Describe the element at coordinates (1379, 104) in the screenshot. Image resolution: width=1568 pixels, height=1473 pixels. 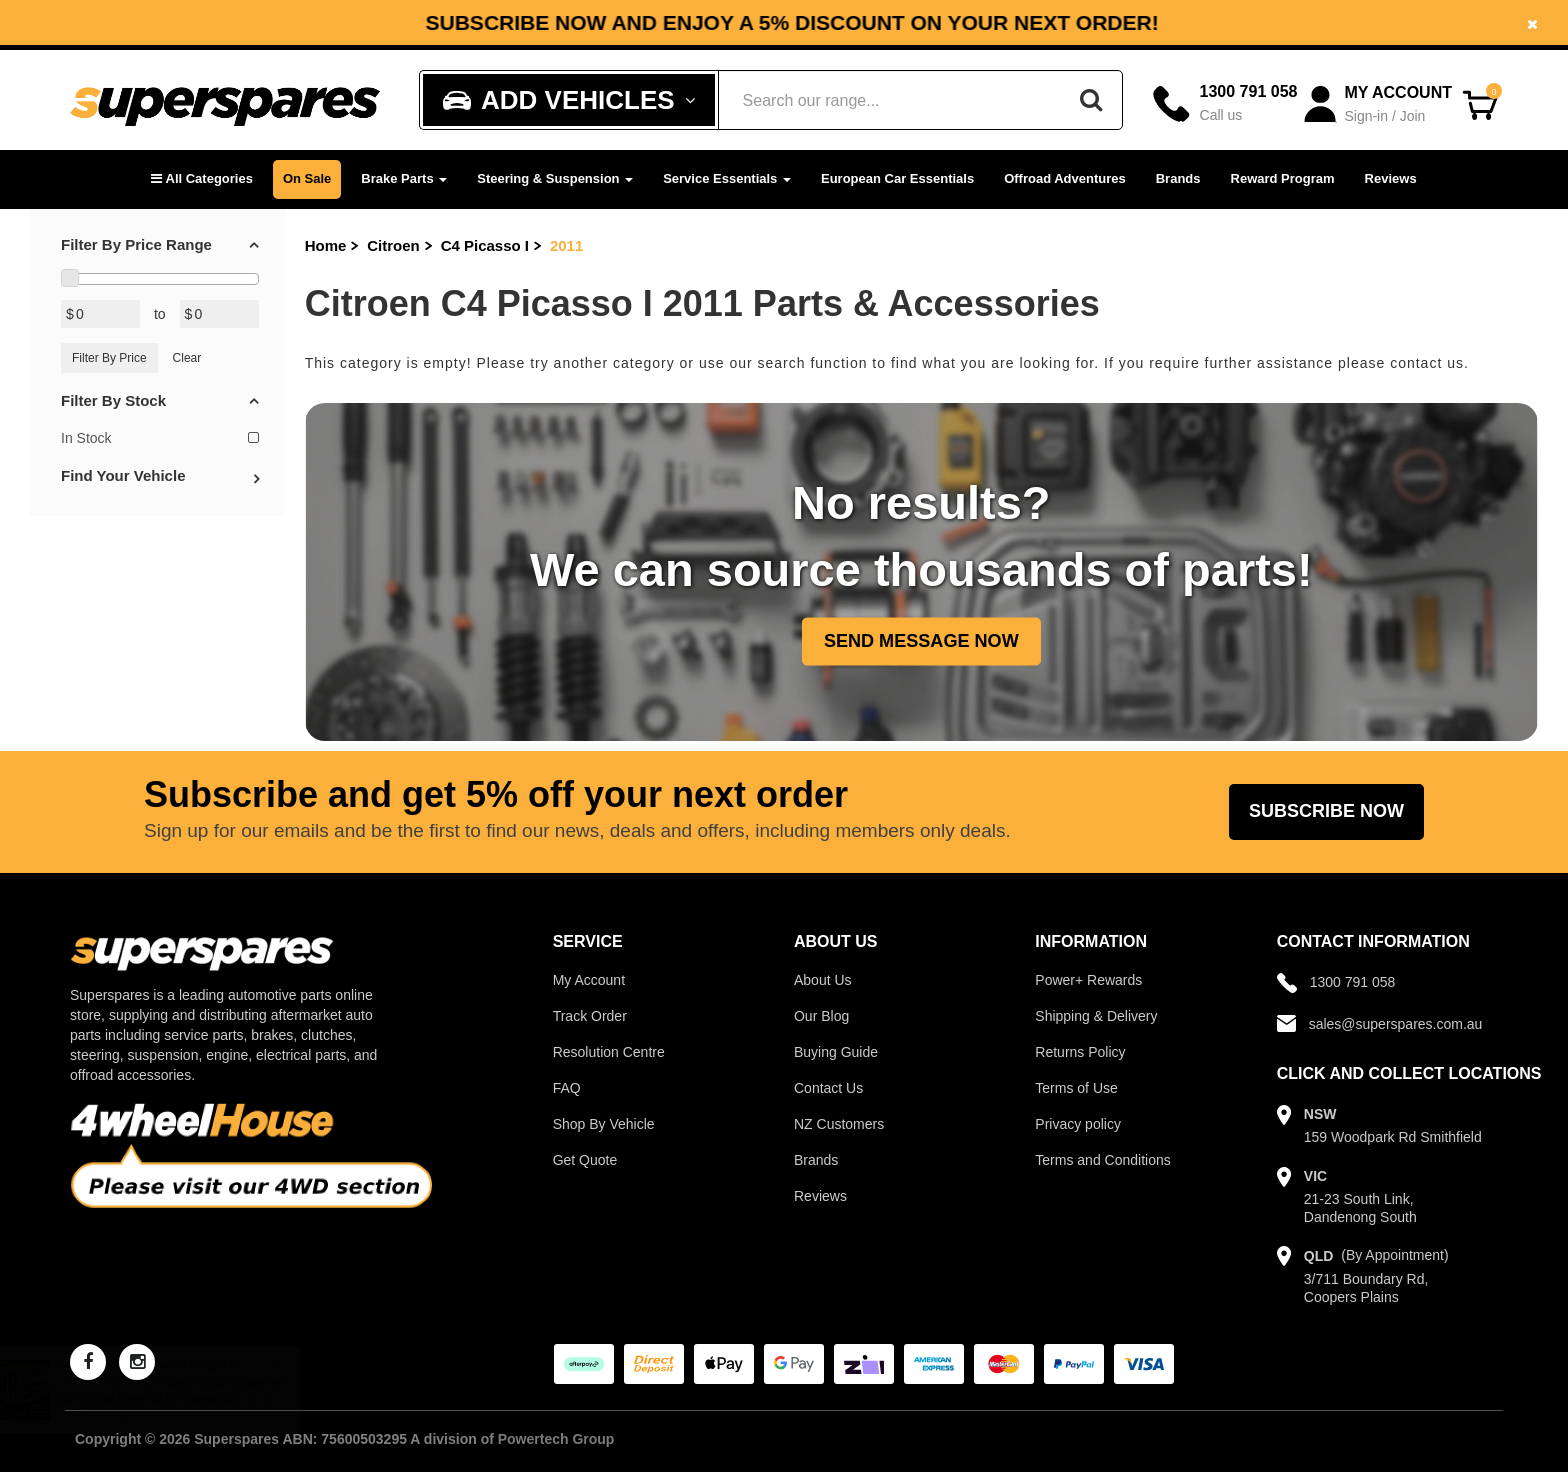
I see `[Account dropdown]` at that location.